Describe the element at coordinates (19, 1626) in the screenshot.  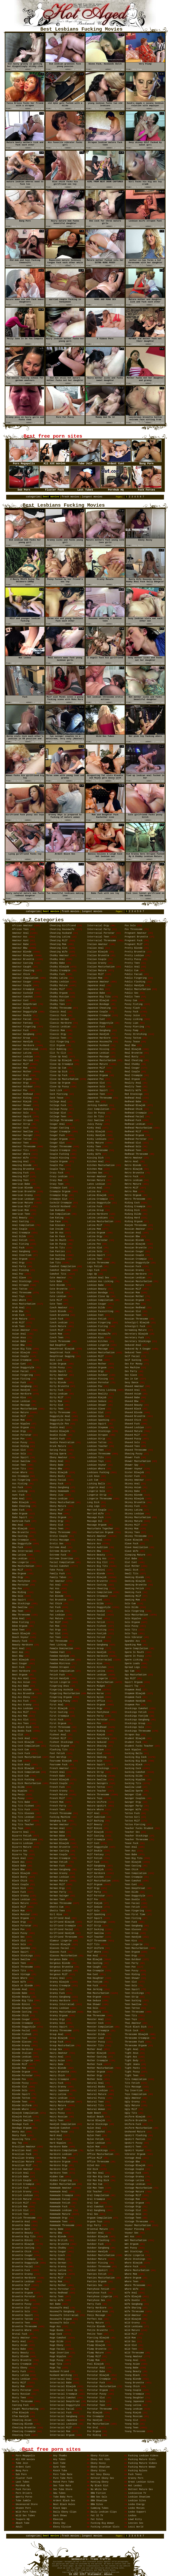
I see `Bdsm Orgasm` at that location.